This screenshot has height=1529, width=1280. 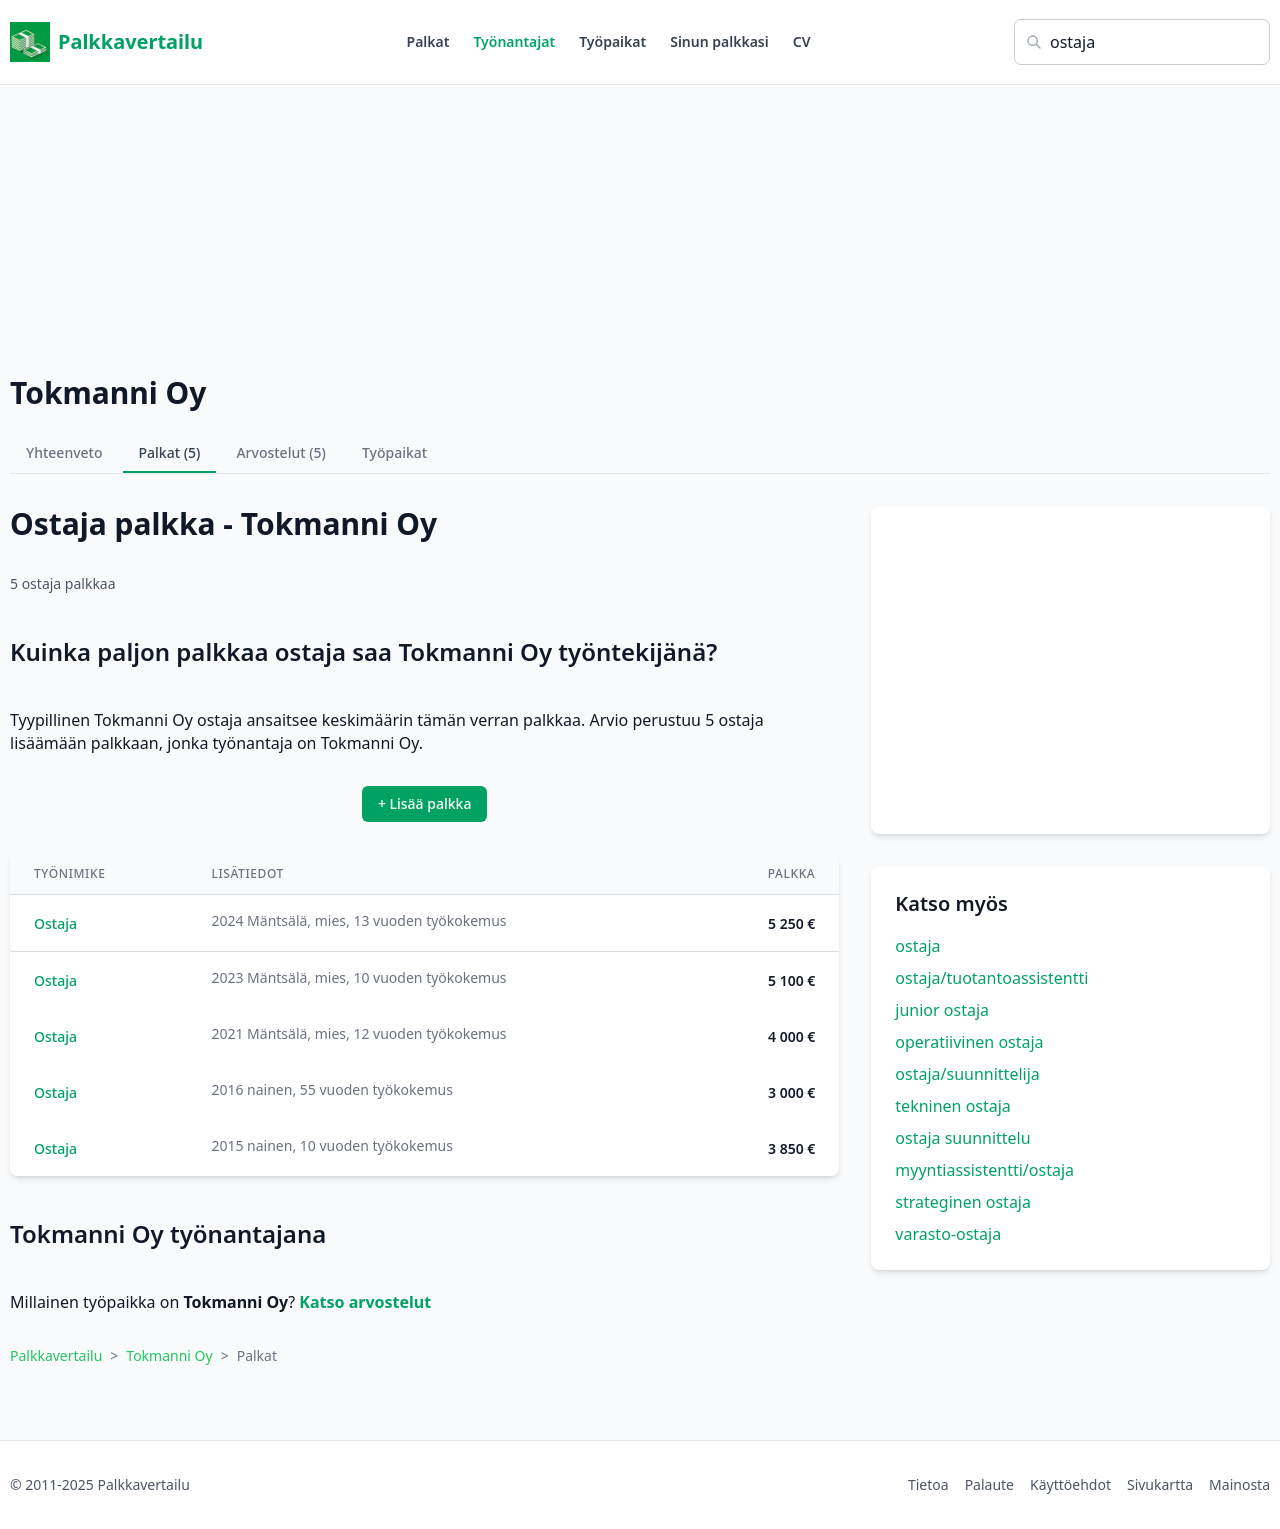 What do you see at coordinates (281, 452) in the screenshot?
I see `Arvostelut (5)` at bounding box center [281, 452].